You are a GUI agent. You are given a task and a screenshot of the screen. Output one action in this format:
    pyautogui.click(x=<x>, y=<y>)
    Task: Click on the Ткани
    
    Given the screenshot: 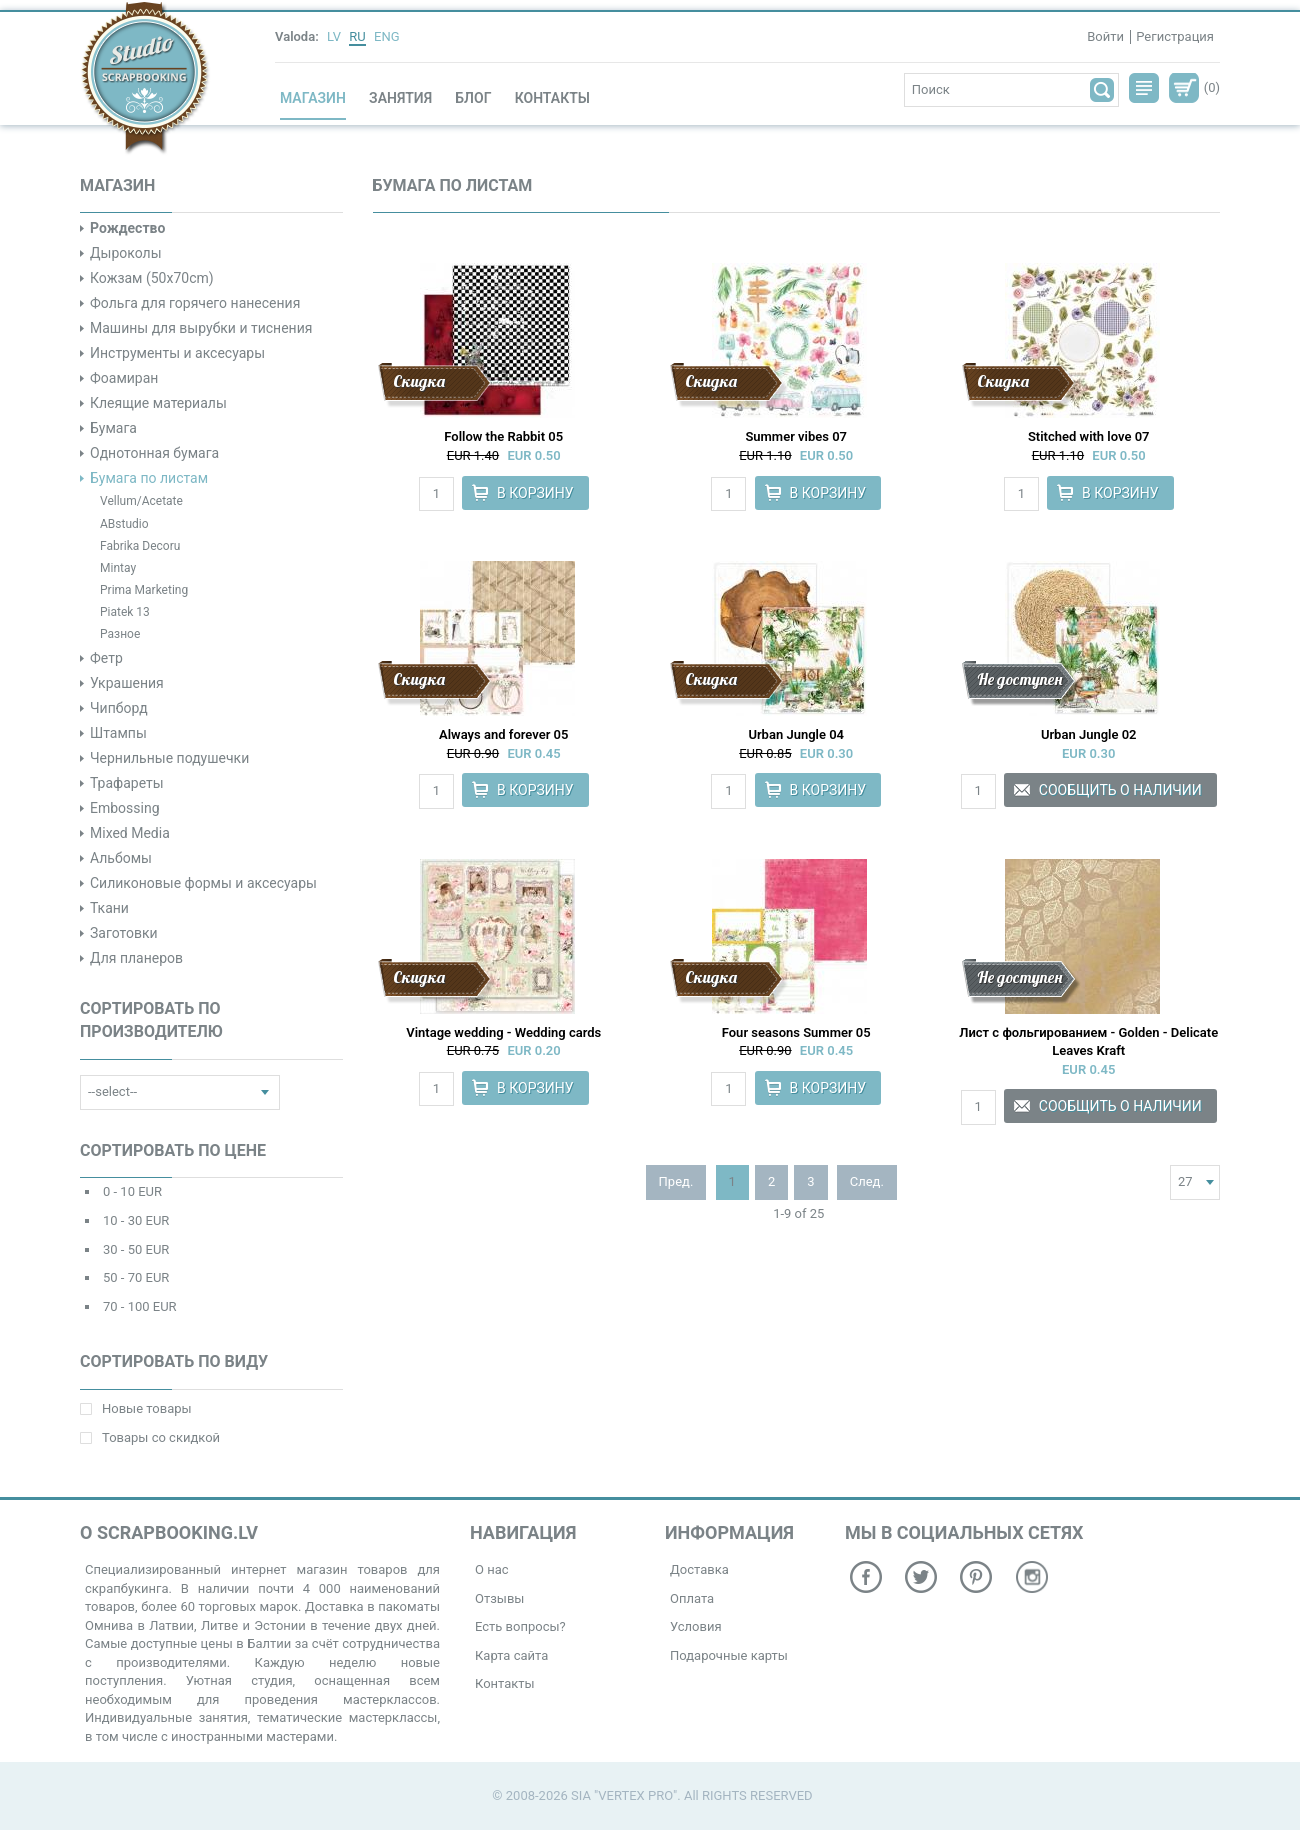 What is the action you would take?
    pyautogui.click(x=109, y=908)
    